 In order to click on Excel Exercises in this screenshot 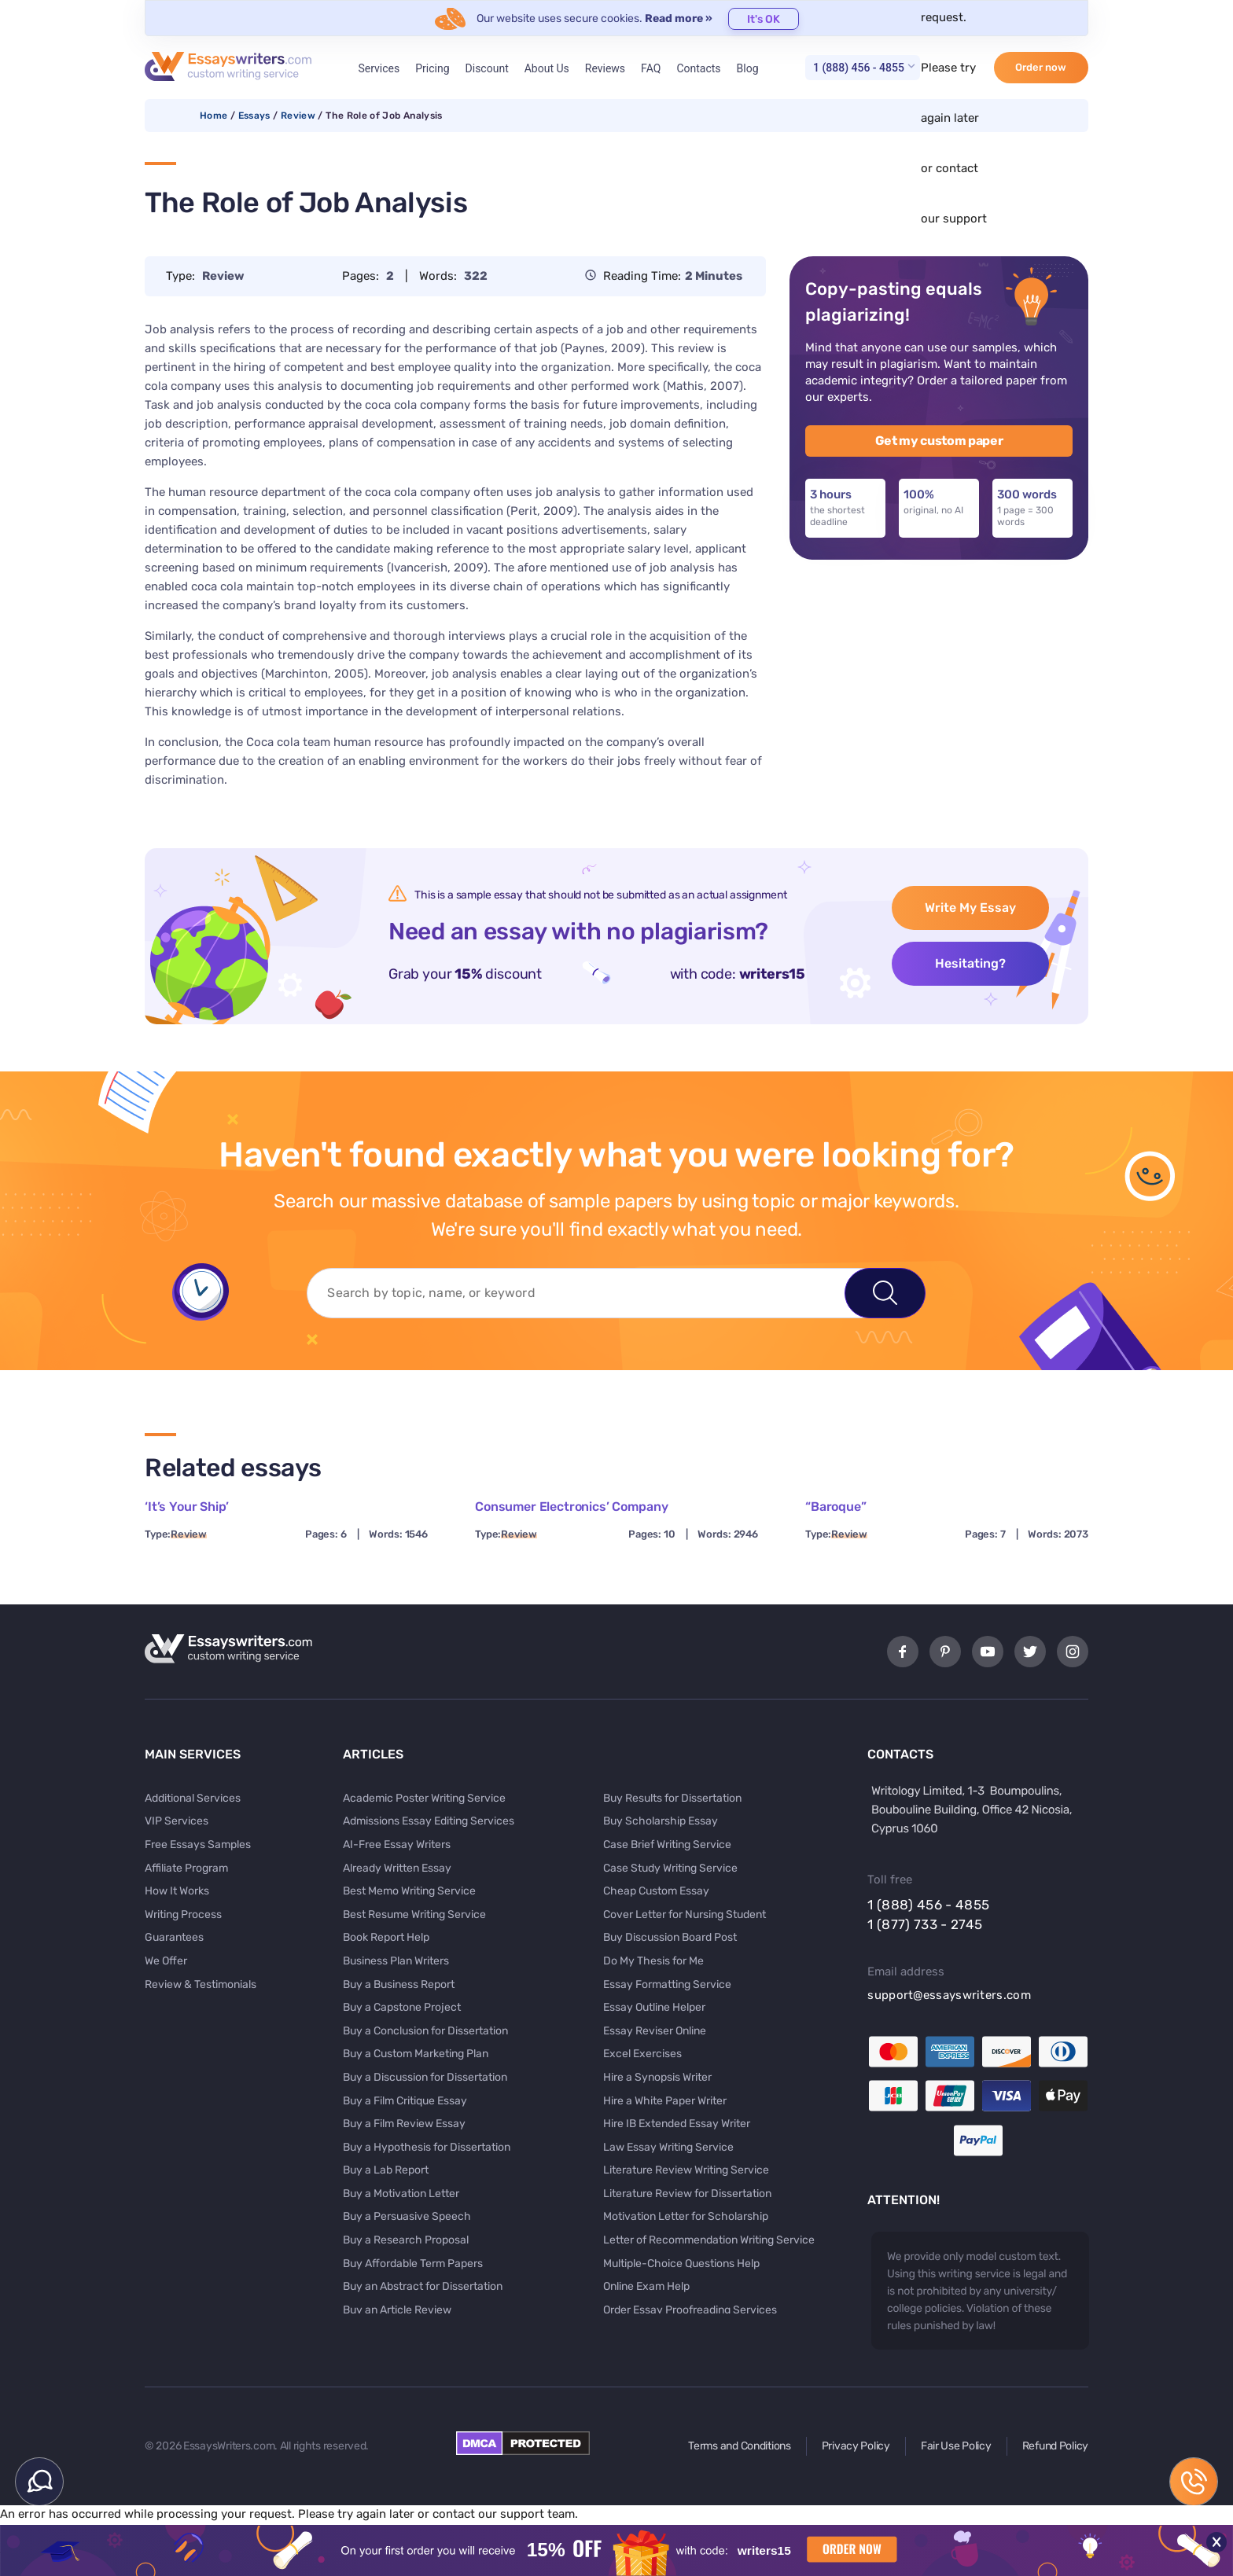, I will do `click(642, 2053)`.